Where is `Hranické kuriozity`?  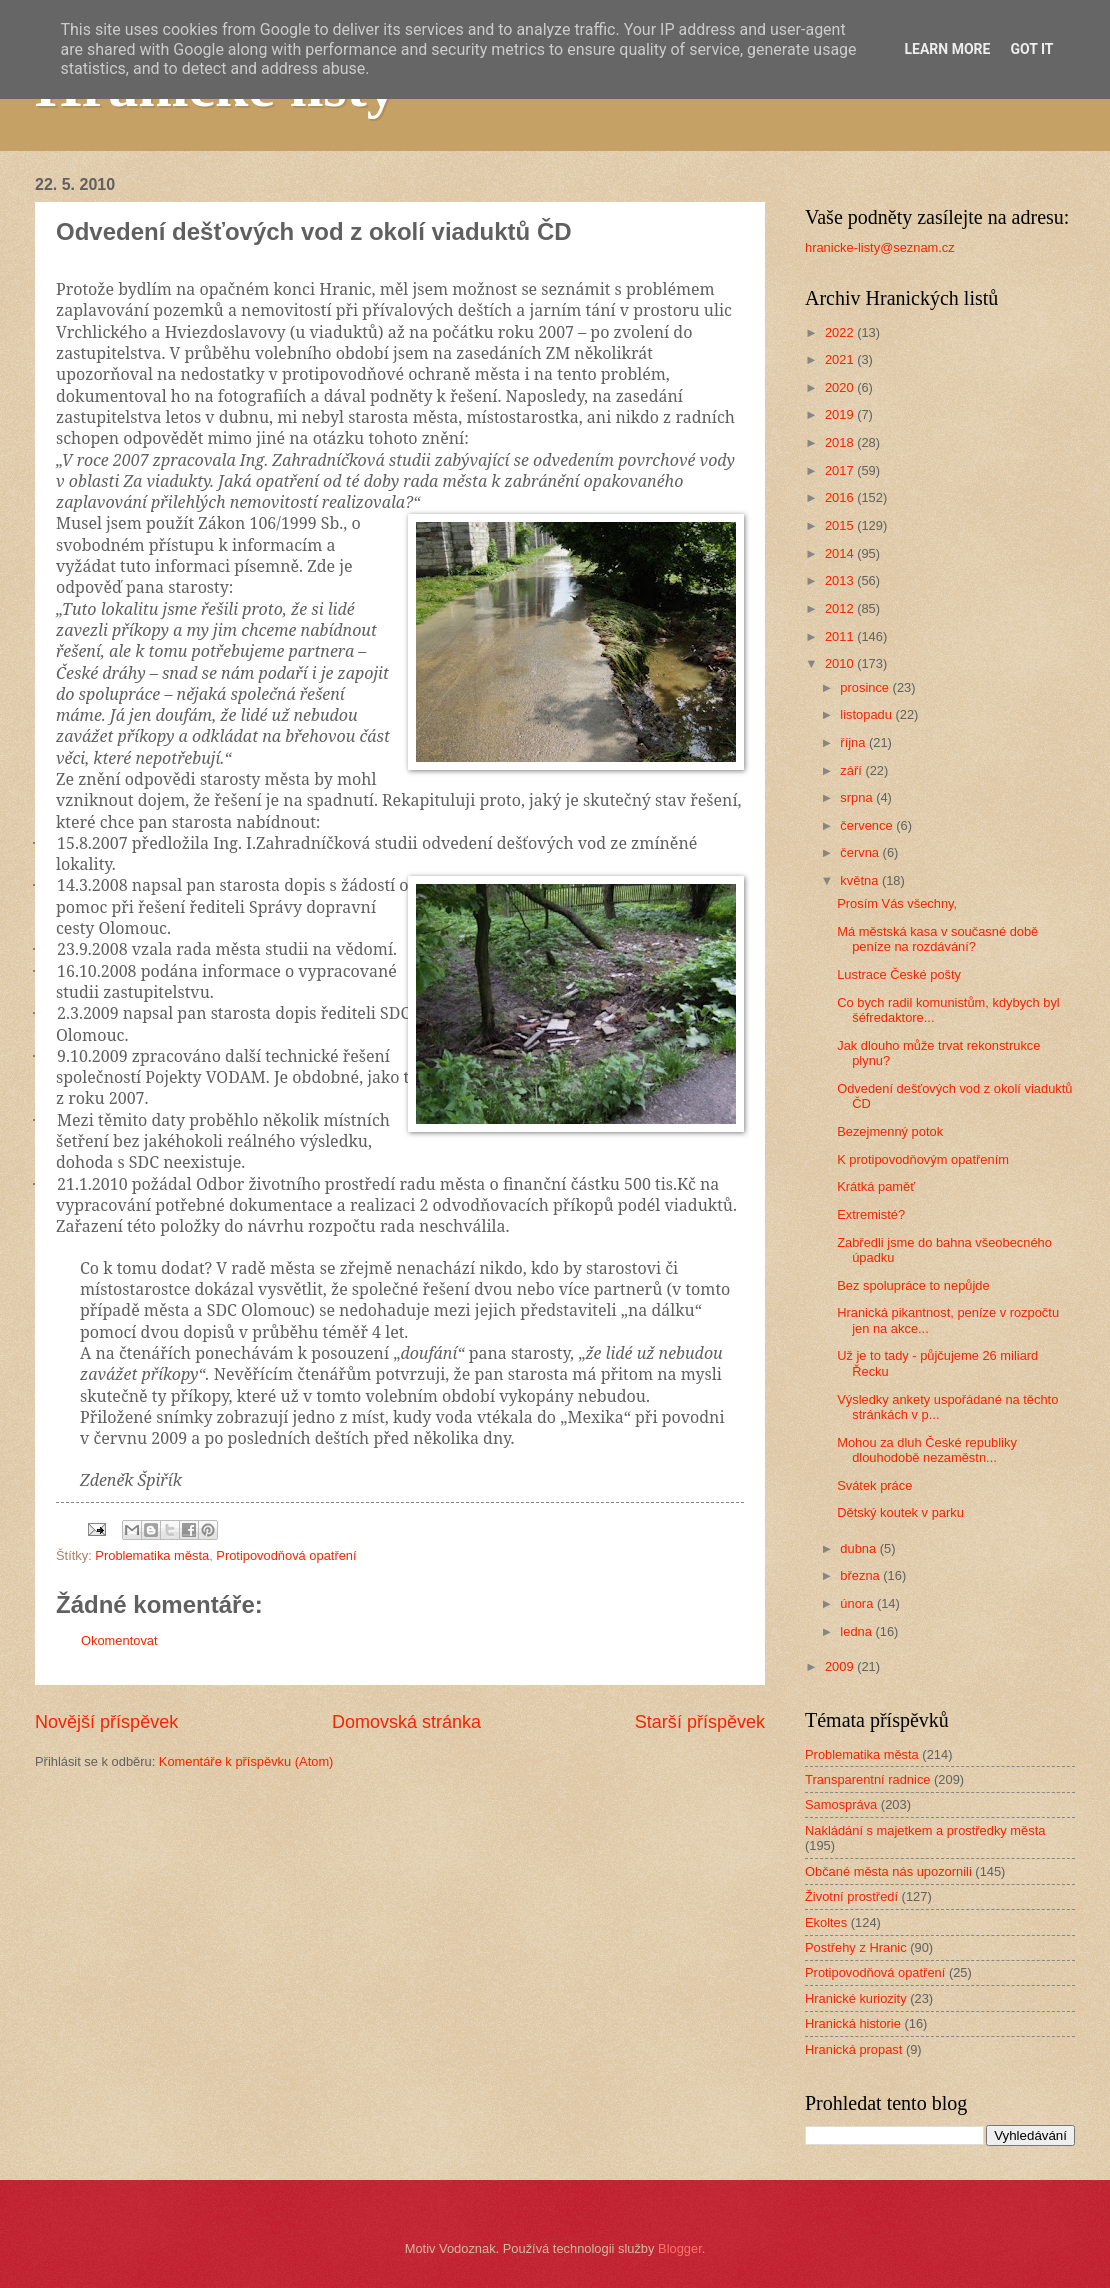
Hranické kuriozity is located at coordinates (856, 1998).